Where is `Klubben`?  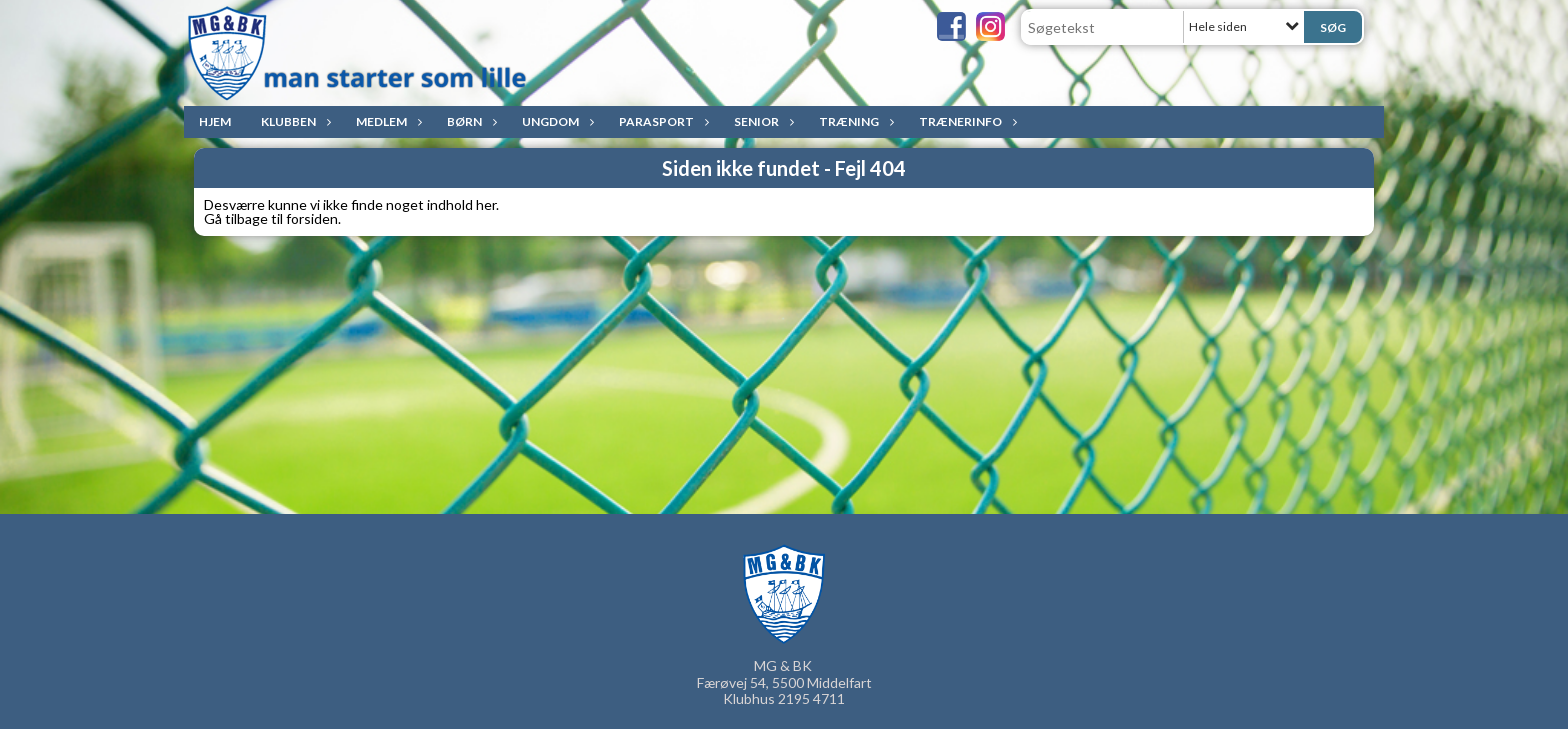
Klubben is located at coordinates (293, 121).